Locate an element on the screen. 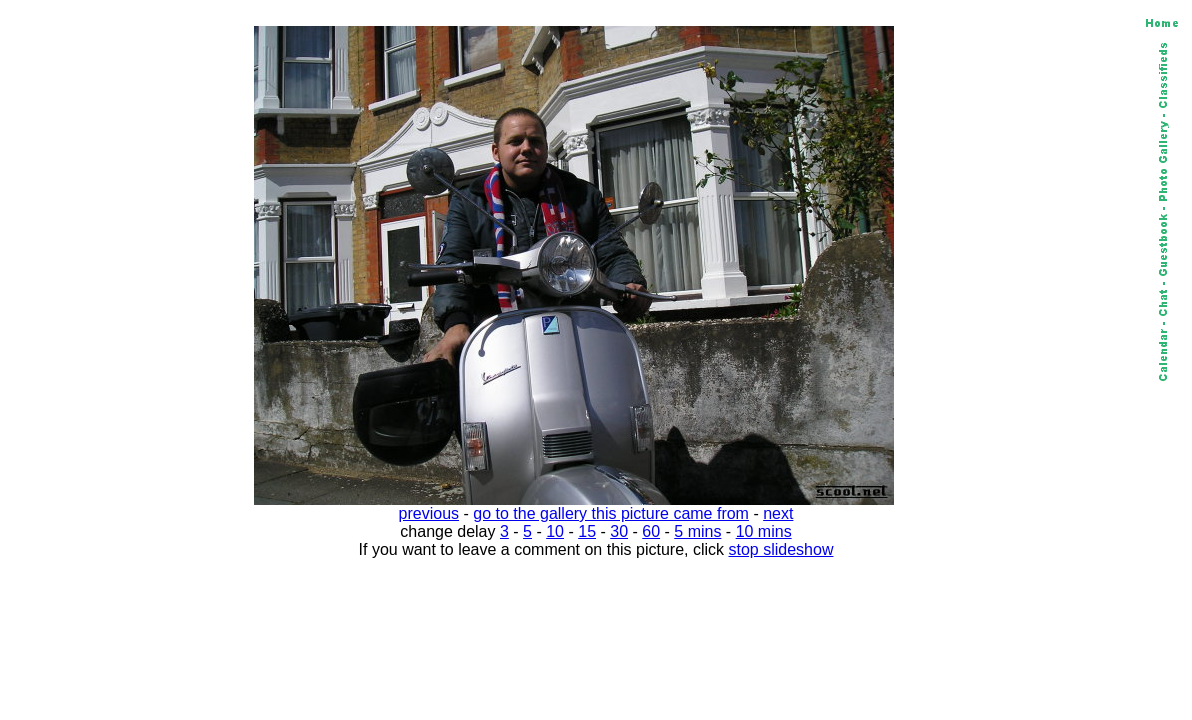 This screenshot has height=720, width=1192. 10 is located at coordinates (555, 531).